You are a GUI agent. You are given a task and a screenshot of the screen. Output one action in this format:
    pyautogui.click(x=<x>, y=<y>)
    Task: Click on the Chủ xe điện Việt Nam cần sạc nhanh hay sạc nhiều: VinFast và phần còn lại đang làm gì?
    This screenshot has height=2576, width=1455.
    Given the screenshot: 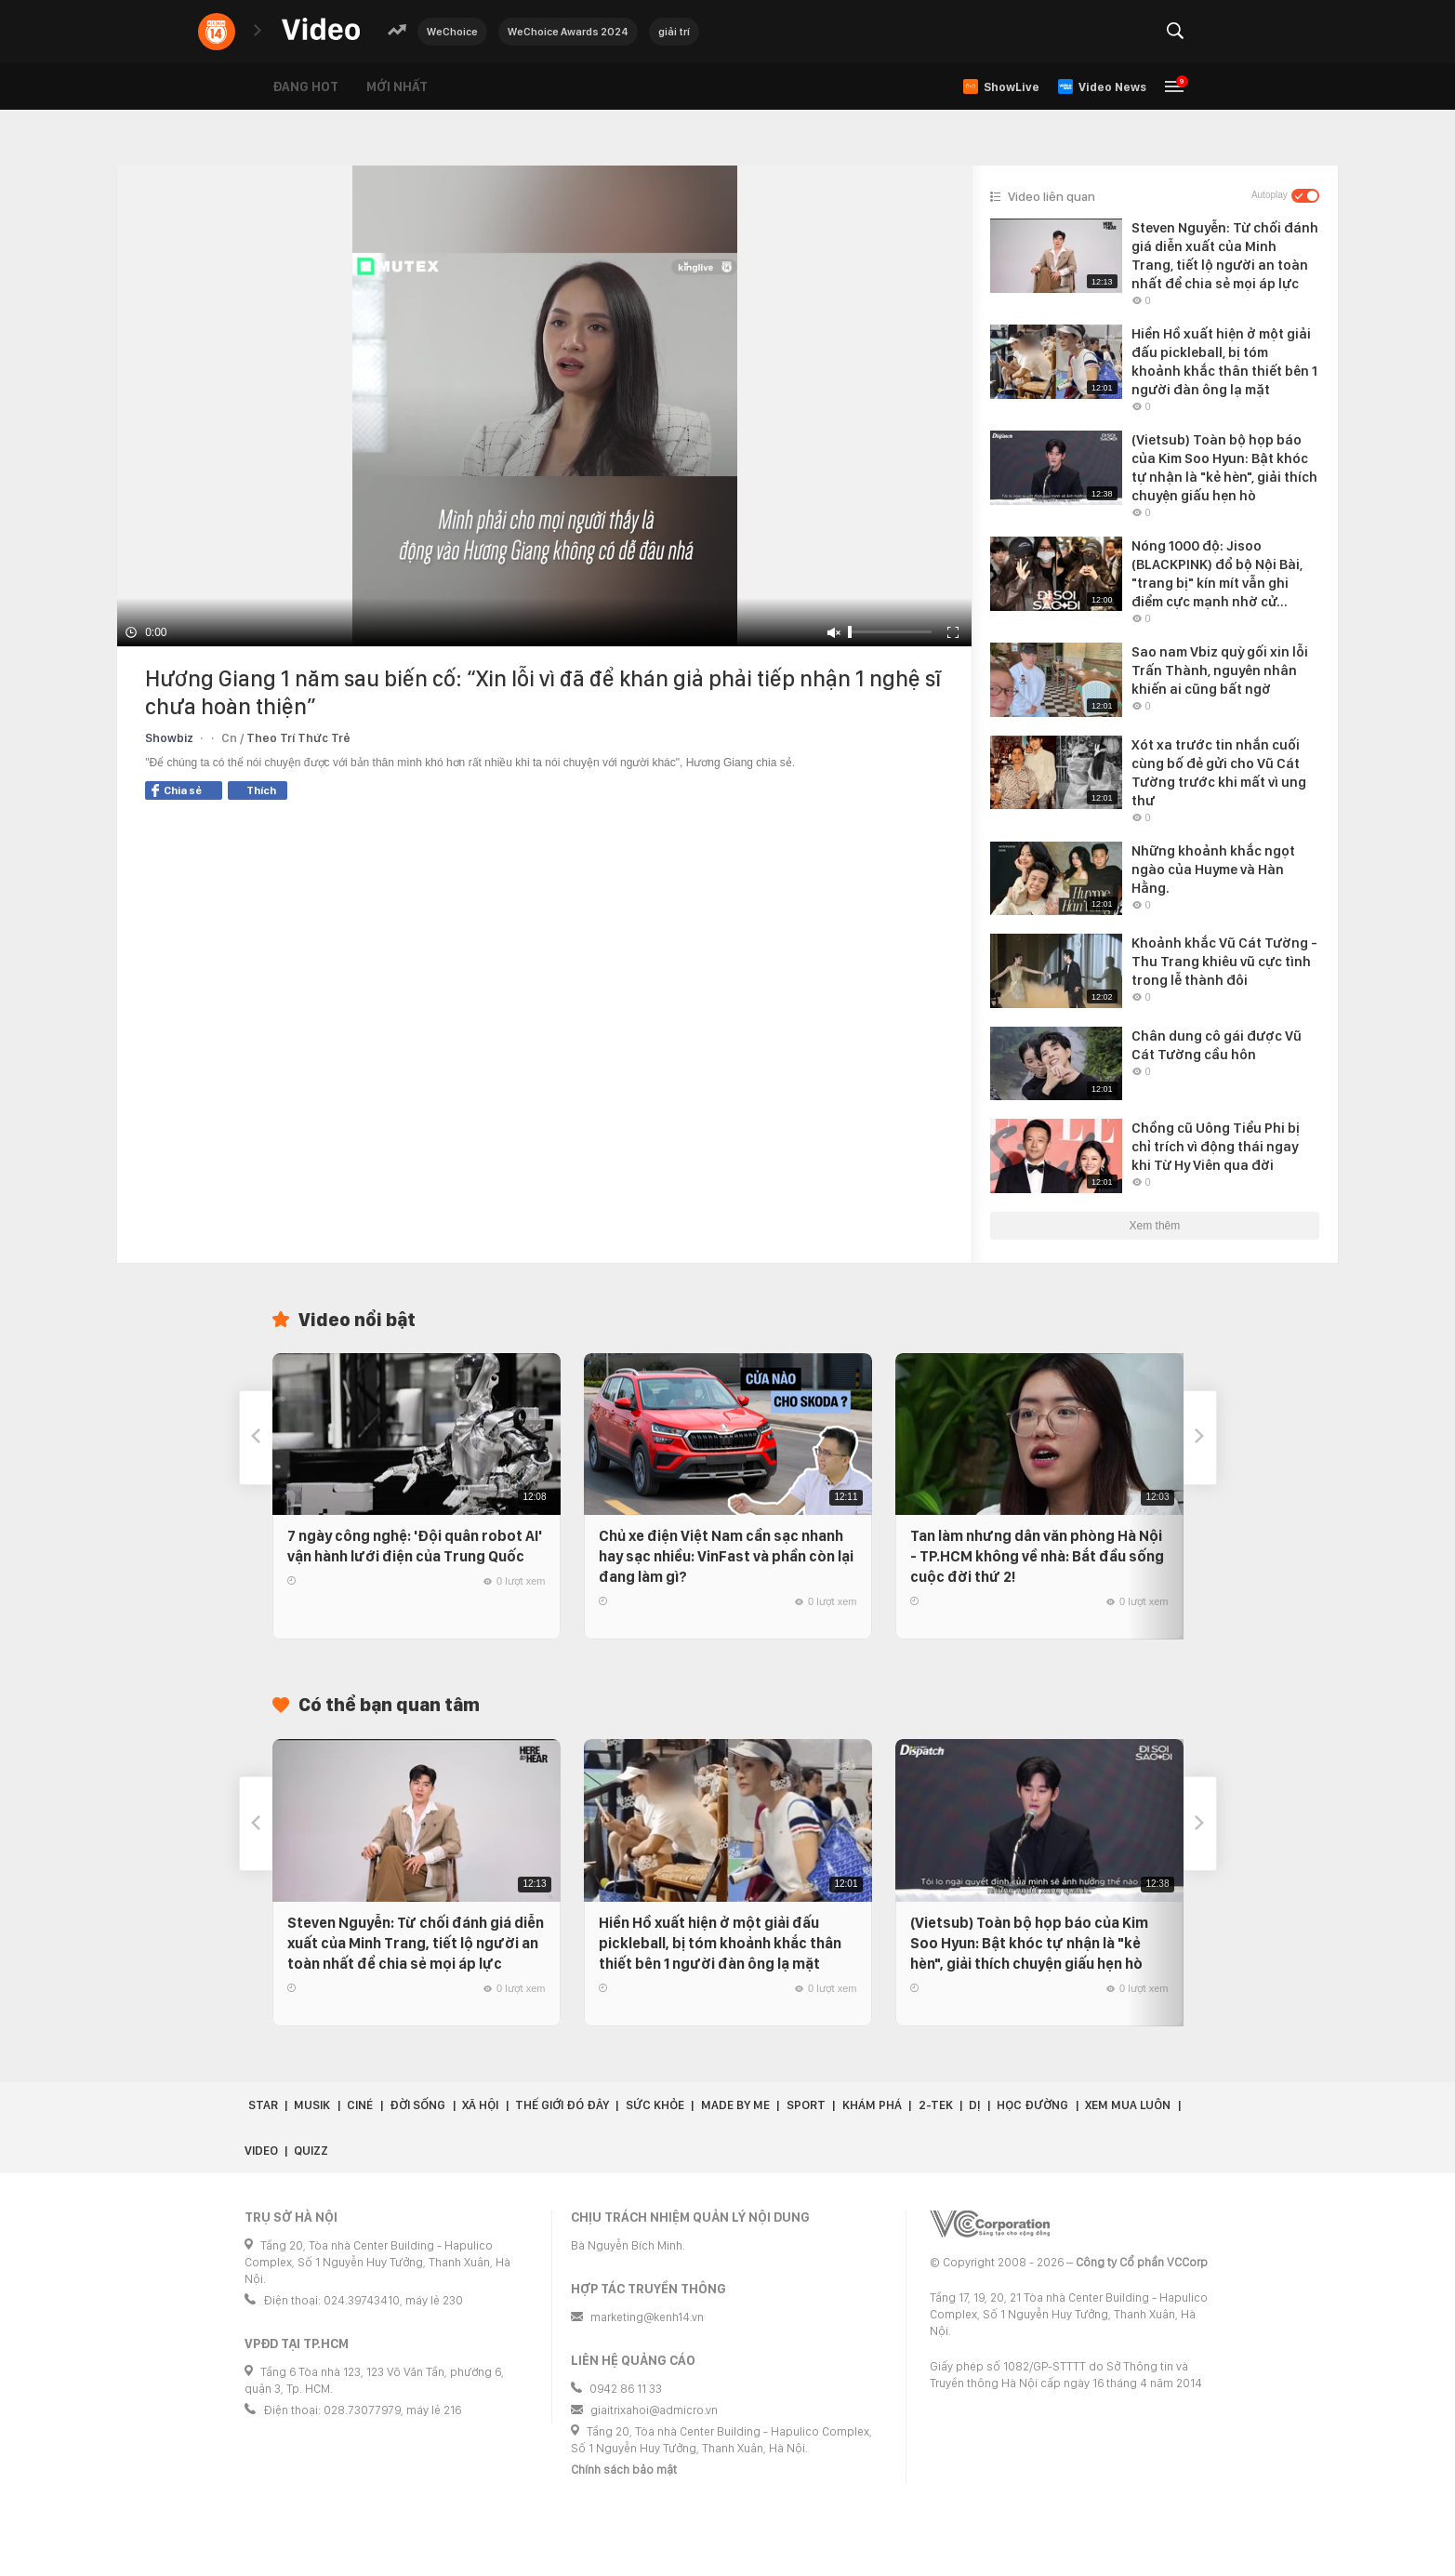 What is the action you would take?
    pyautogui.click(x=726, y=1556)
    